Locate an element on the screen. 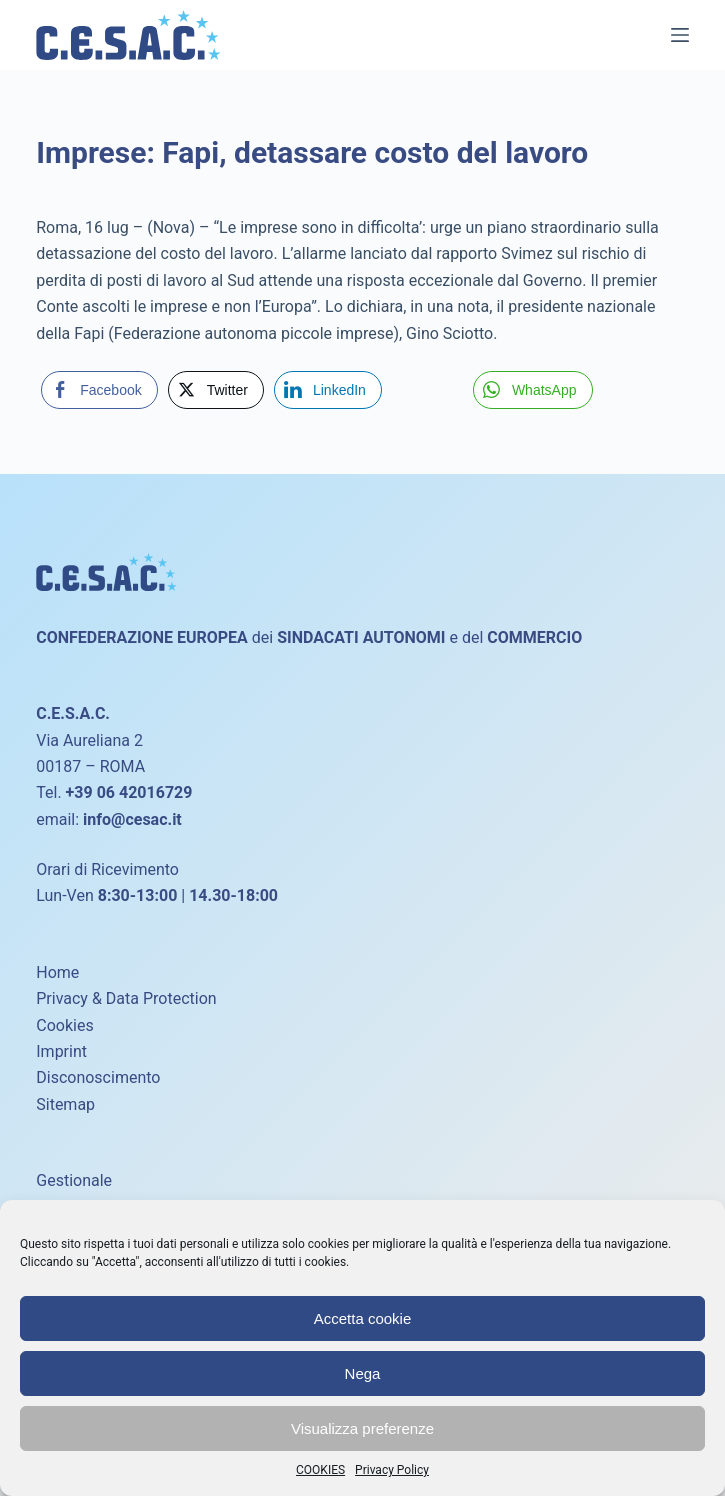 The height and width of the screenshot is (1496, 725). Nega is located at coordinates (363, 1373).